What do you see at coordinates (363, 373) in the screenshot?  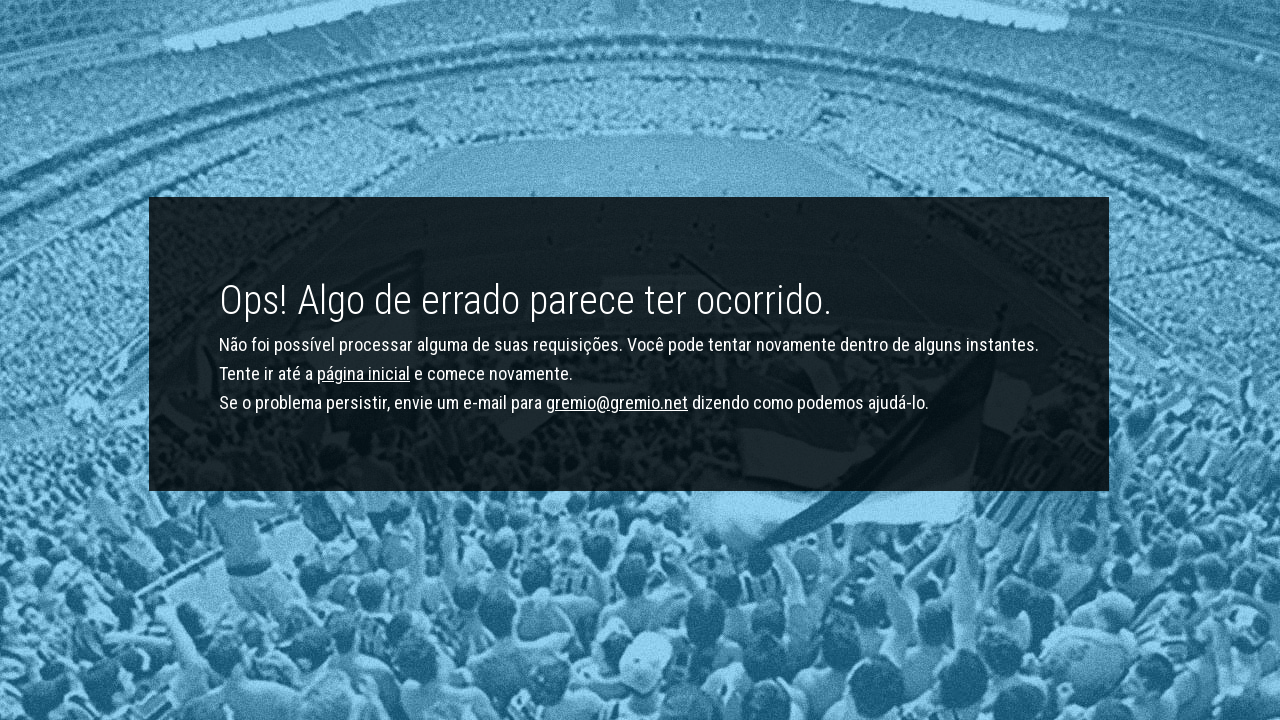 I see `página inicial` at bounding box center [363, 373].